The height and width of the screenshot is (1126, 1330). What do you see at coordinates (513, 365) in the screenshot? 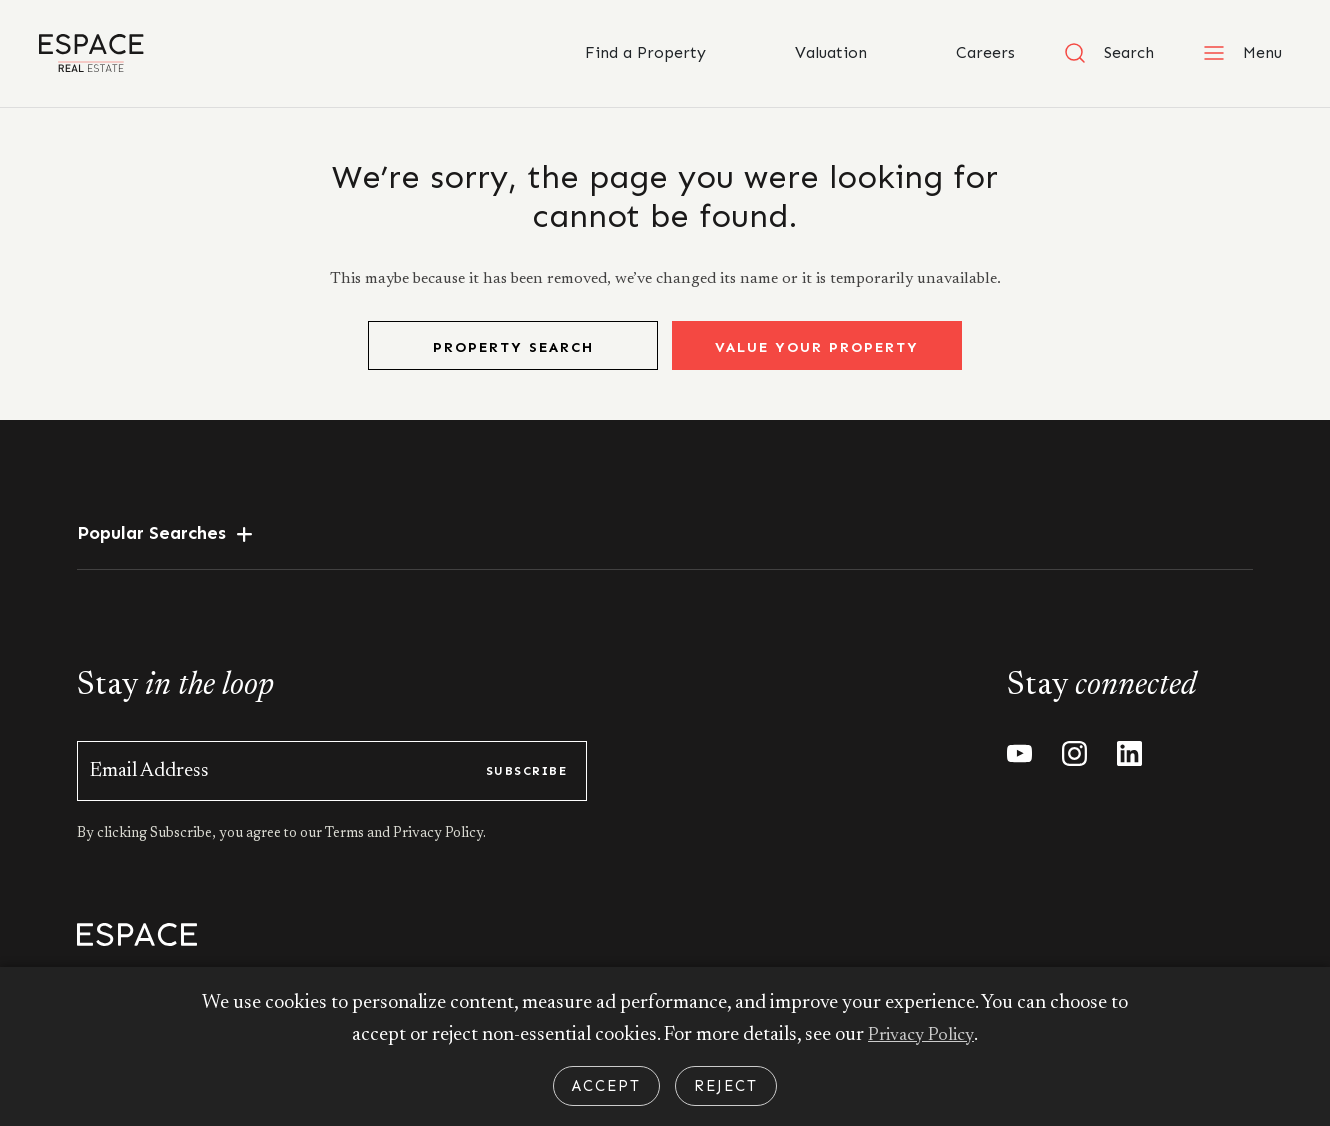
I see `Property Search` at bounding box center [513, 365].